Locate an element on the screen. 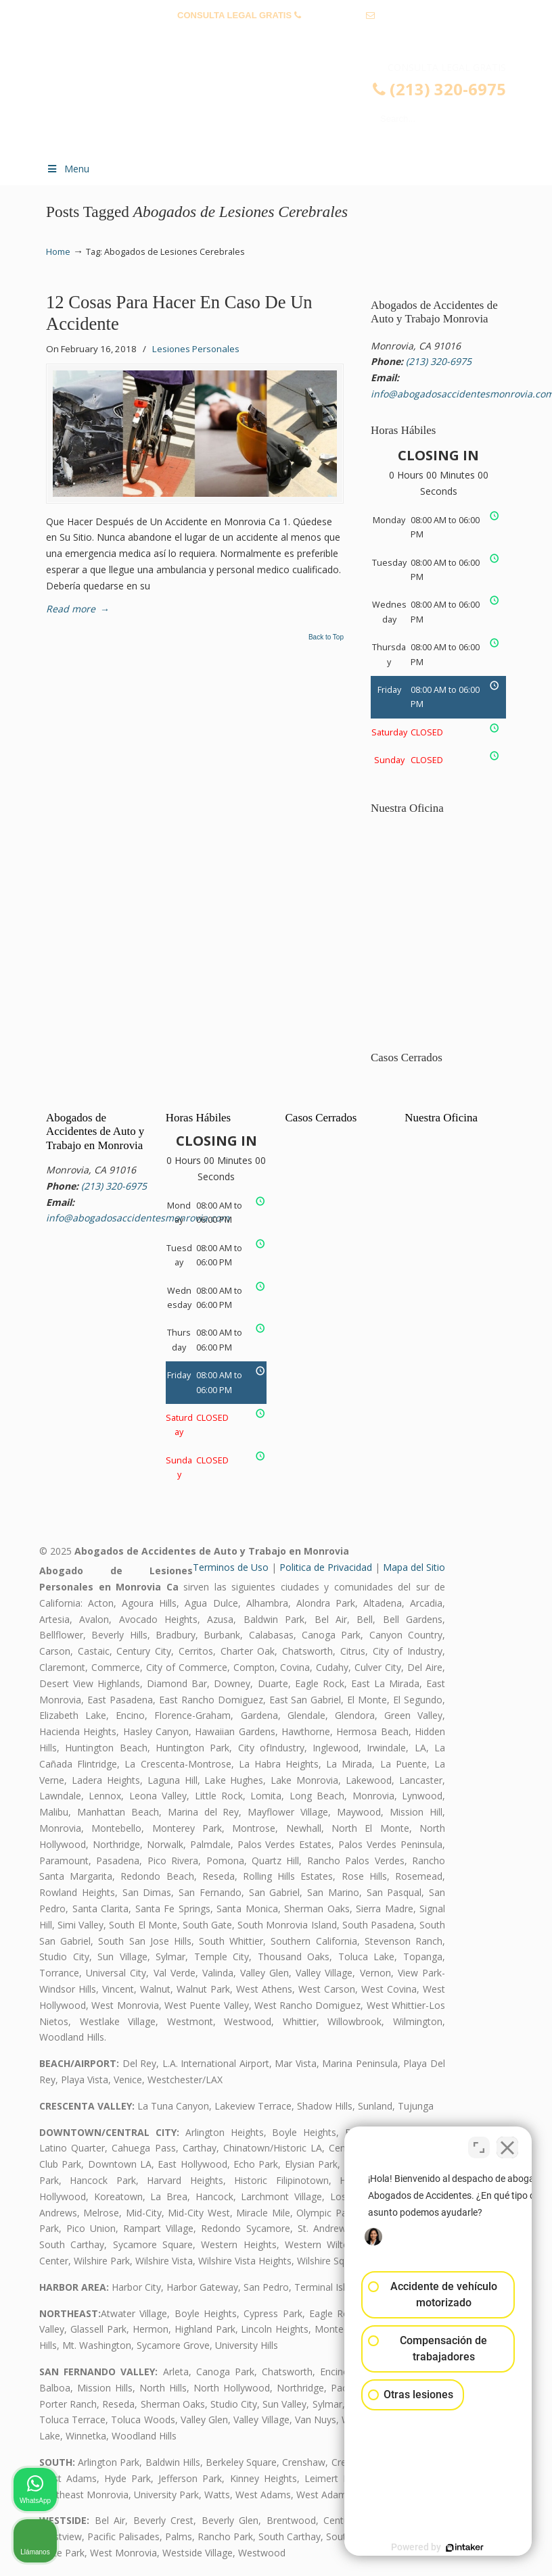  ▷☎️𝗔𝗕𝗢𝗚𝗔𝗗𝗢𝗦 𝗗𝗘 𝗔𝗖𝗖𝗜𝗗𝗘𝗡𝗧𝗘𝗦 Auto y Trabajo Monrovia CA❌(213) 320-6975 is located at coordinates (289, 105).